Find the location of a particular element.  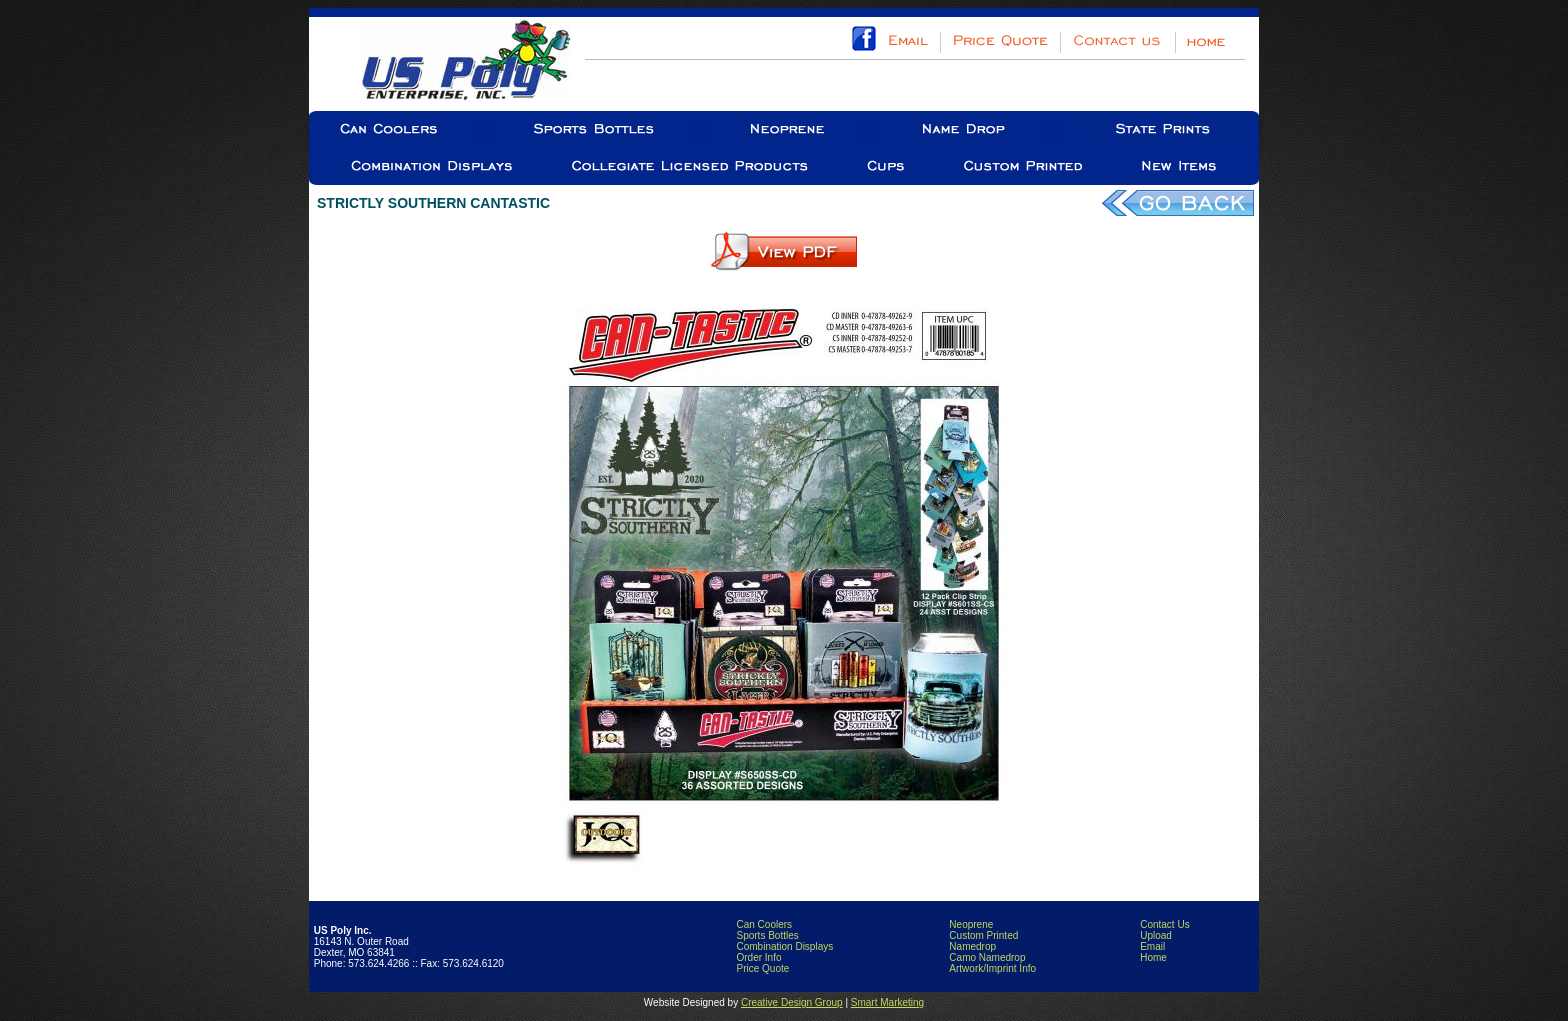

Contact Us is located at coordinates (1164, 924).